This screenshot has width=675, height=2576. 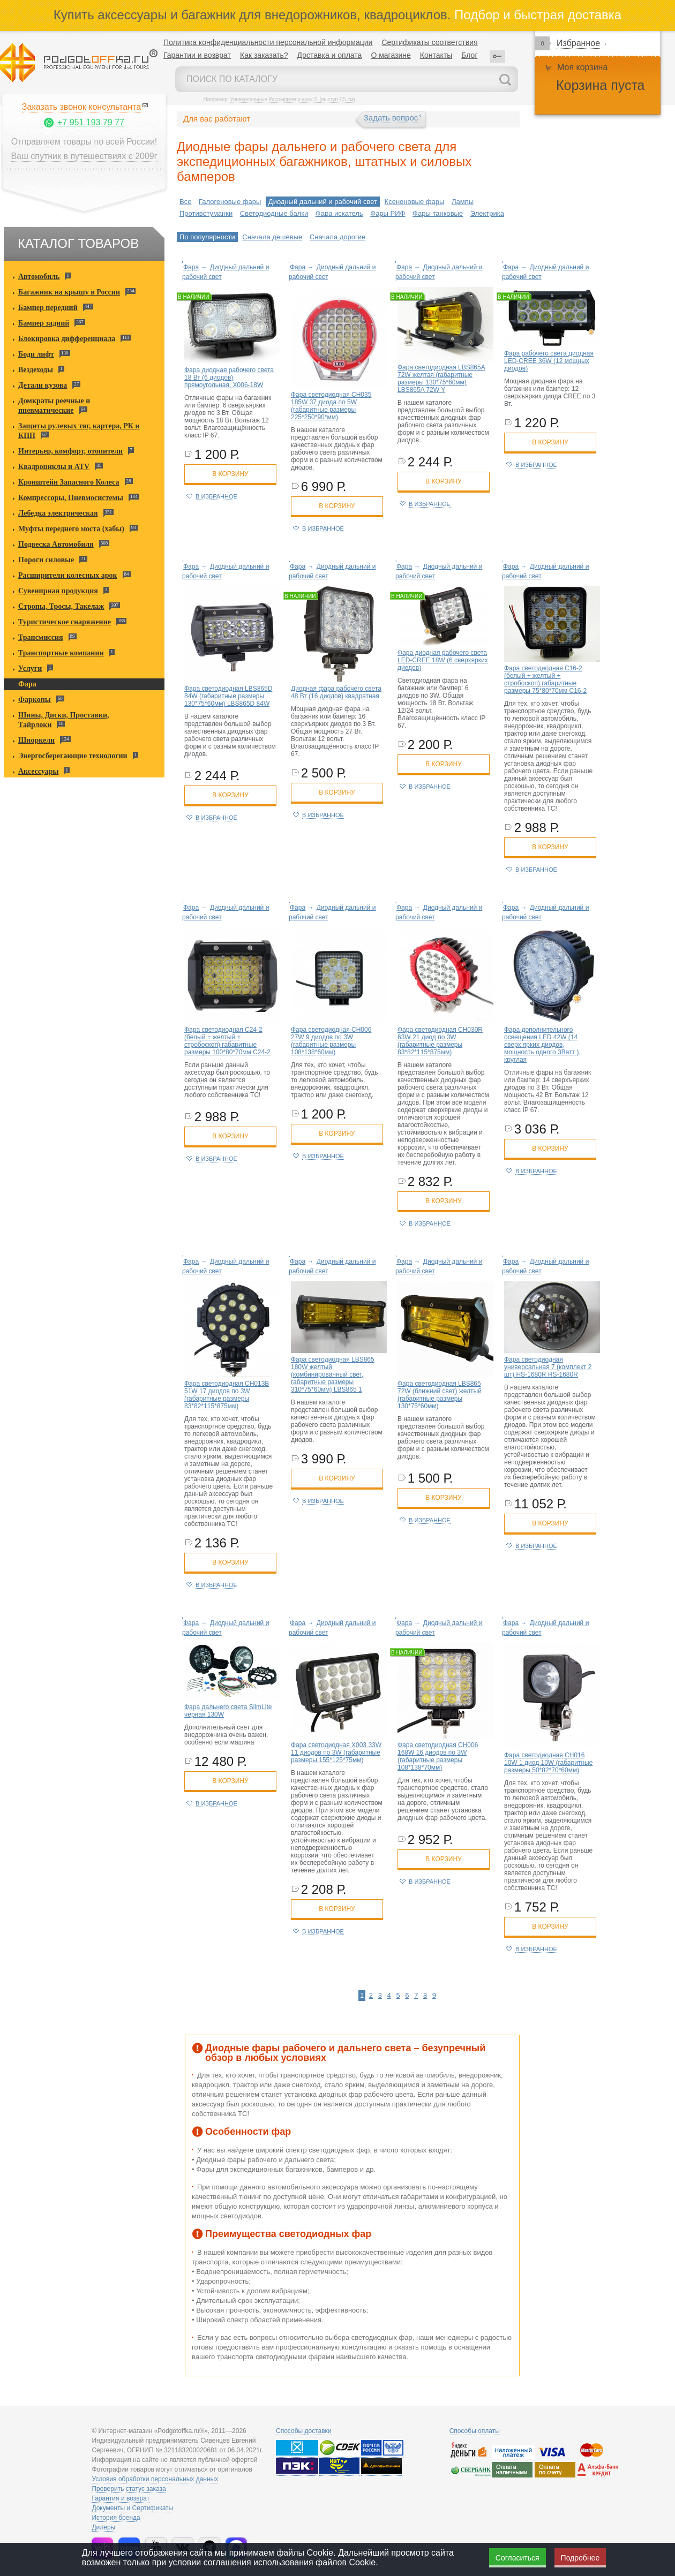 What do you see at coordinates (267, 42) in the screenshot?
I see `Политика конфиденциальности персональной информации` at bounding box center [267, 42].